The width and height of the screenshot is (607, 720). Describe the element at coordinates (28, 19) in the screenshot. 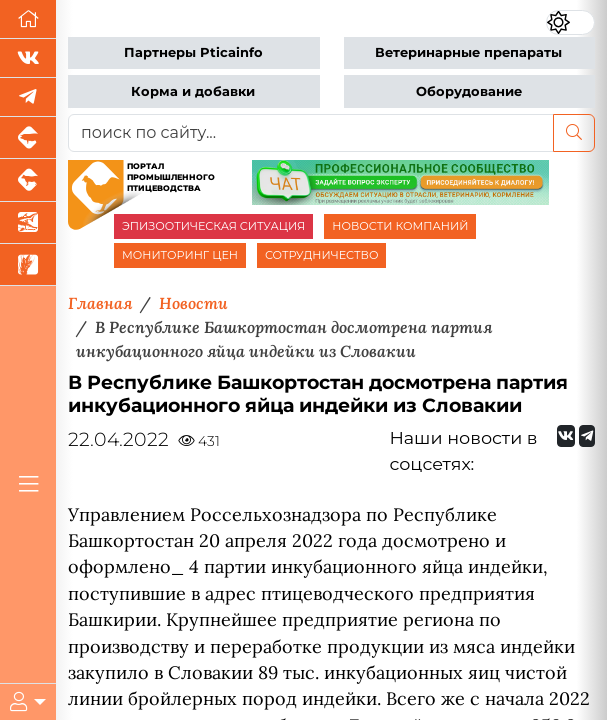

I see `[Перейти на главную]` at that location.